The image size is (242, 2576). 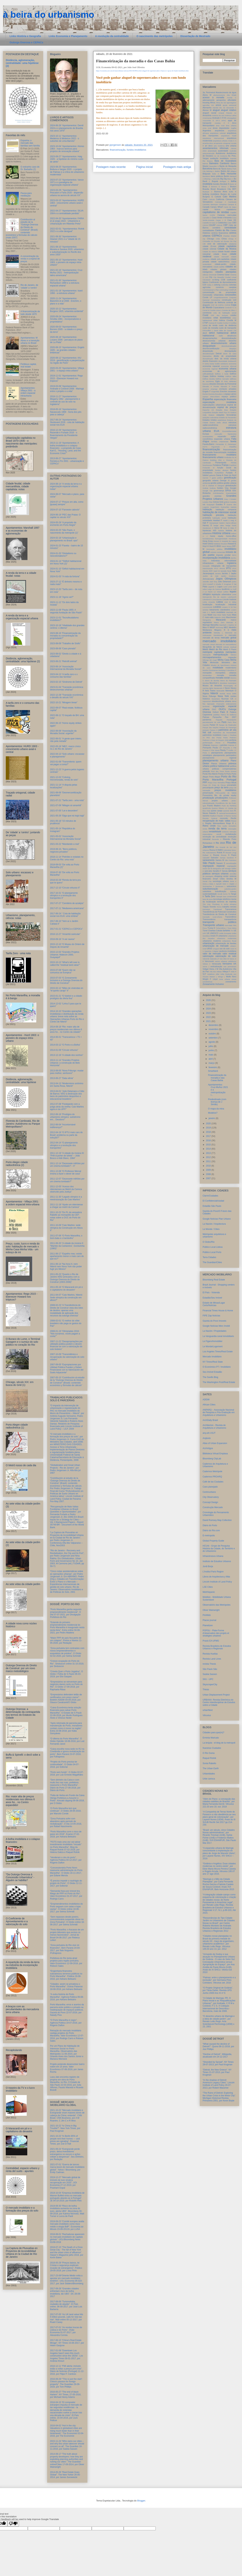 I want to click on 2023-08-06 “Caos piorado”, so click(x=63, y=648).